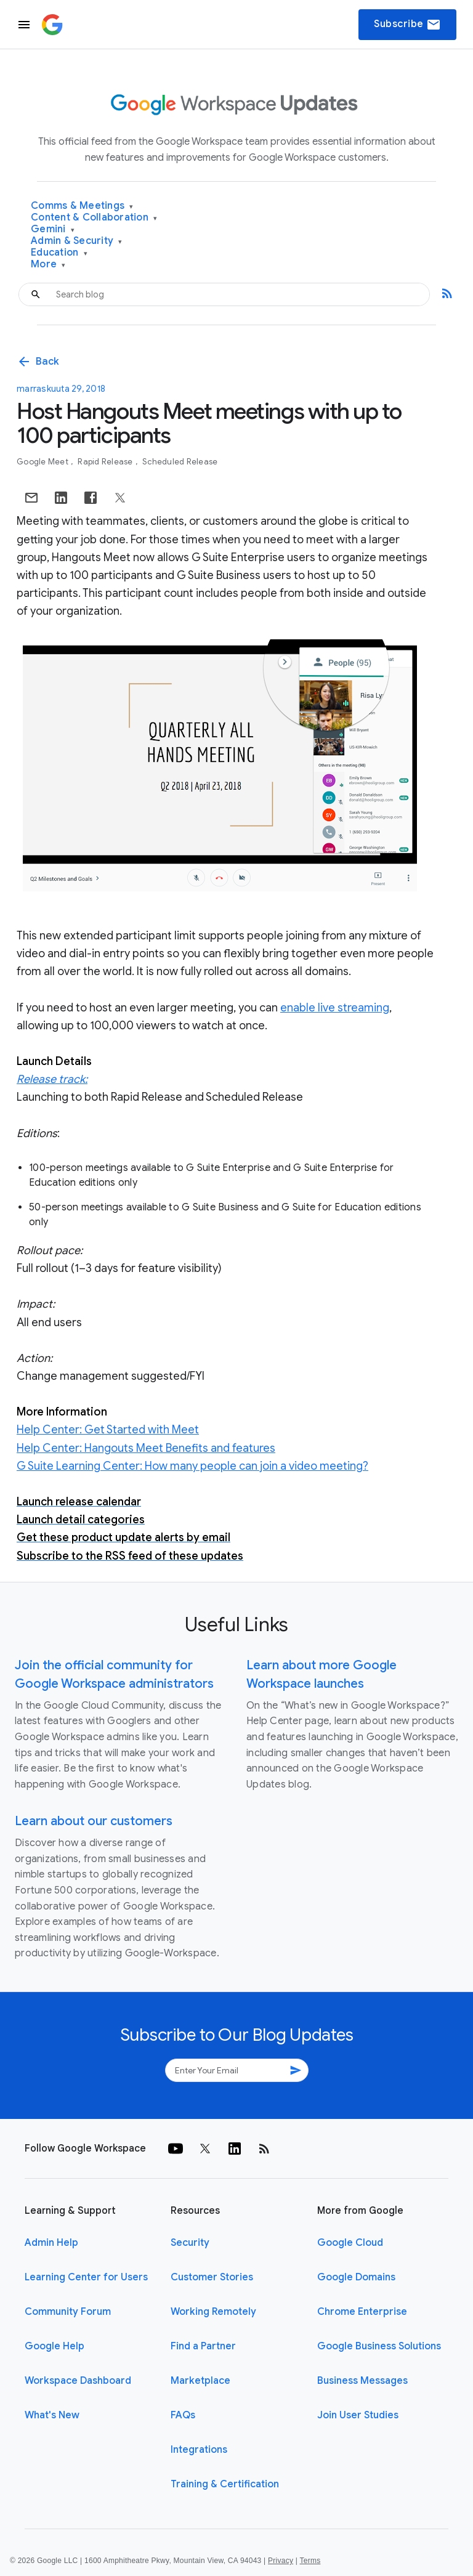 The image size is (473, 2576). What do you see at coordinates (225, 2484) in the screenshot?
I see `Training & Certification` at bounding box center [225, 2484].